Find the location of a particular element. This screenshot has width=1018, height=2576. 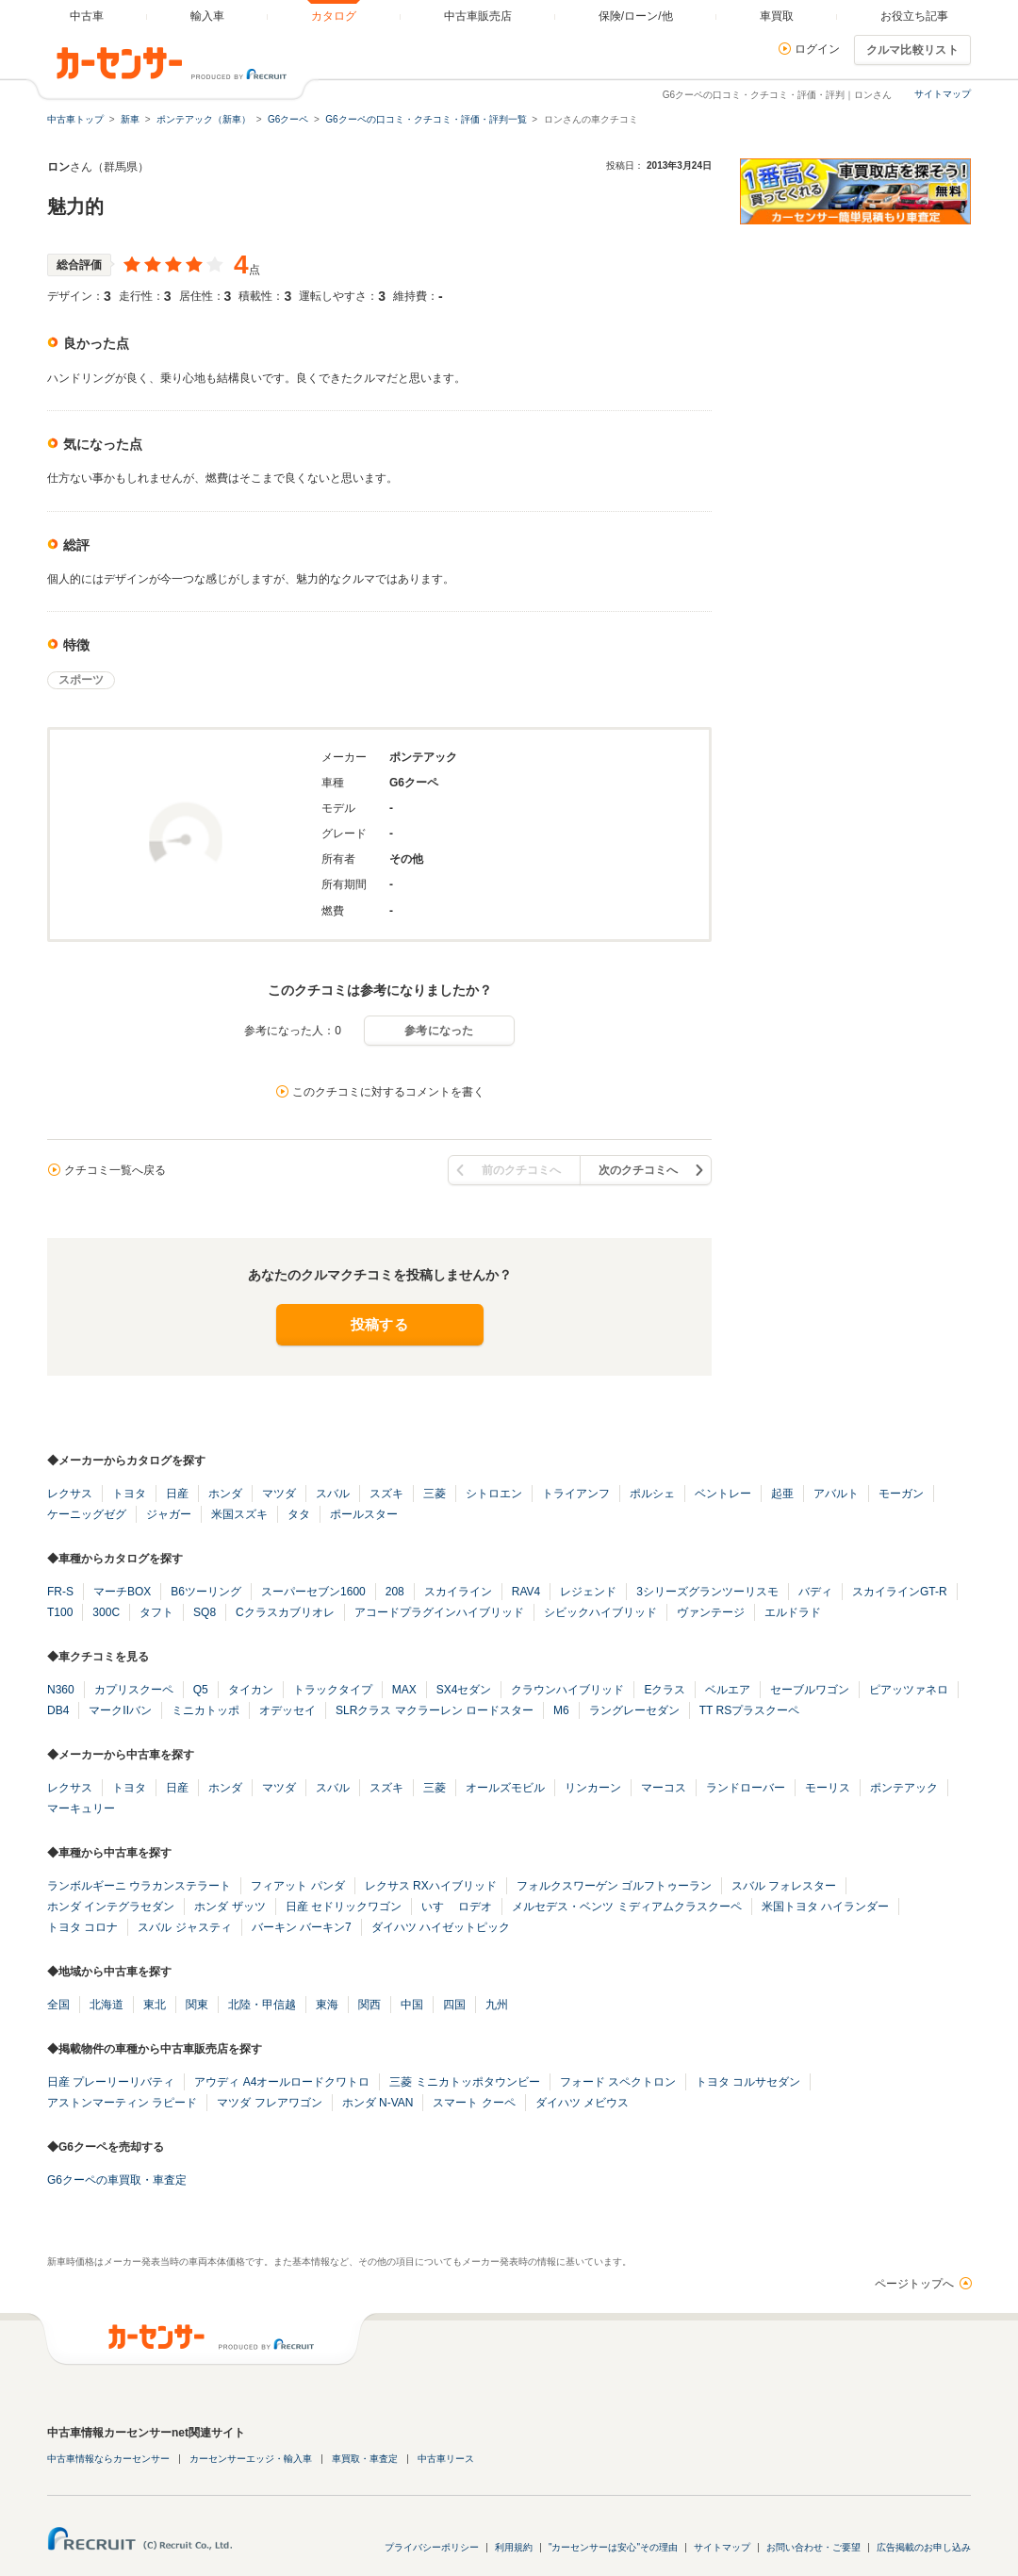

セーブルワゴン is located at coordinates (809, 1689).